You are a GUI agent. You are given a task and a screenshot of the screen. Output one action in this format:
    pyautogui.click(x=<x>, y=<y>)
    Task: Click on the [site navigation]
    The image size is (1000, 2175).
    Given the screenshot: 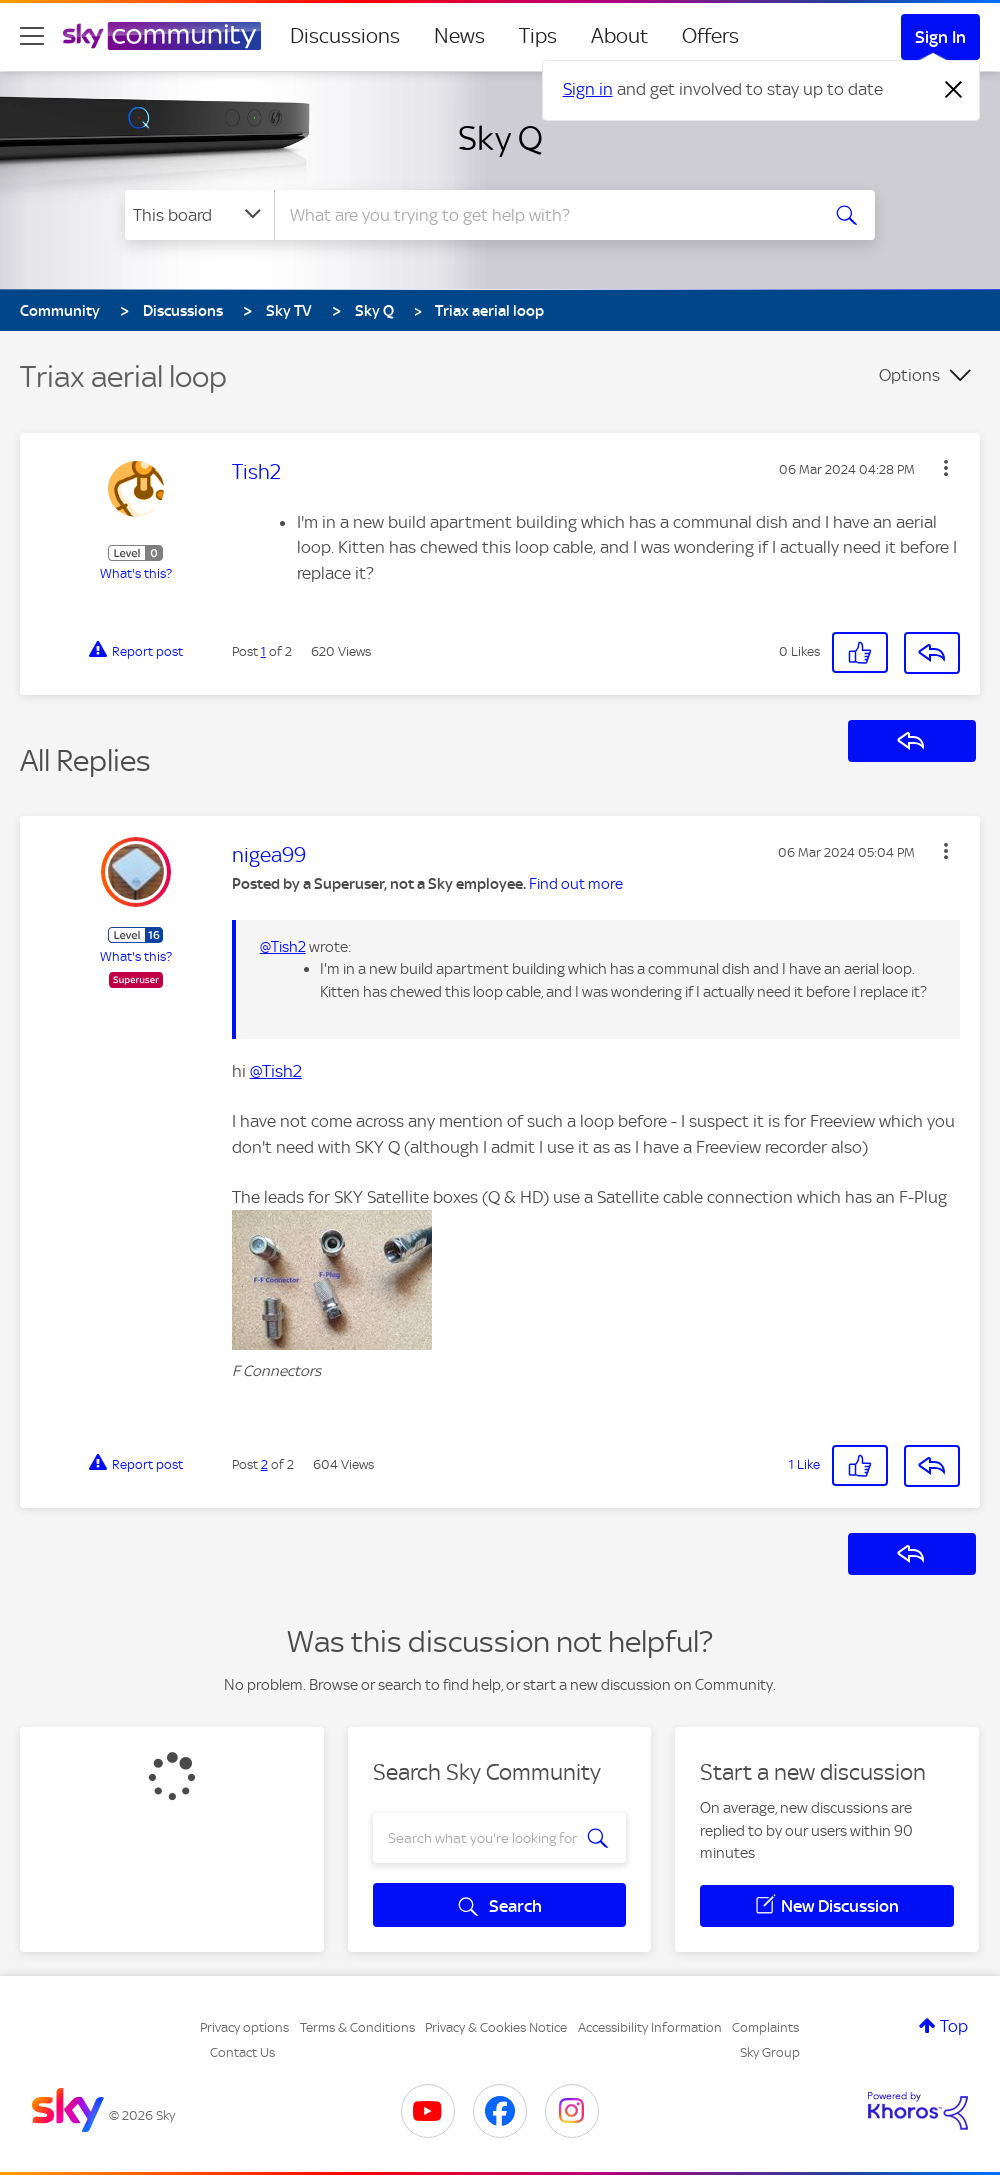 What is the action you would take?
    pyautogui.click(x=32, y=36)
    